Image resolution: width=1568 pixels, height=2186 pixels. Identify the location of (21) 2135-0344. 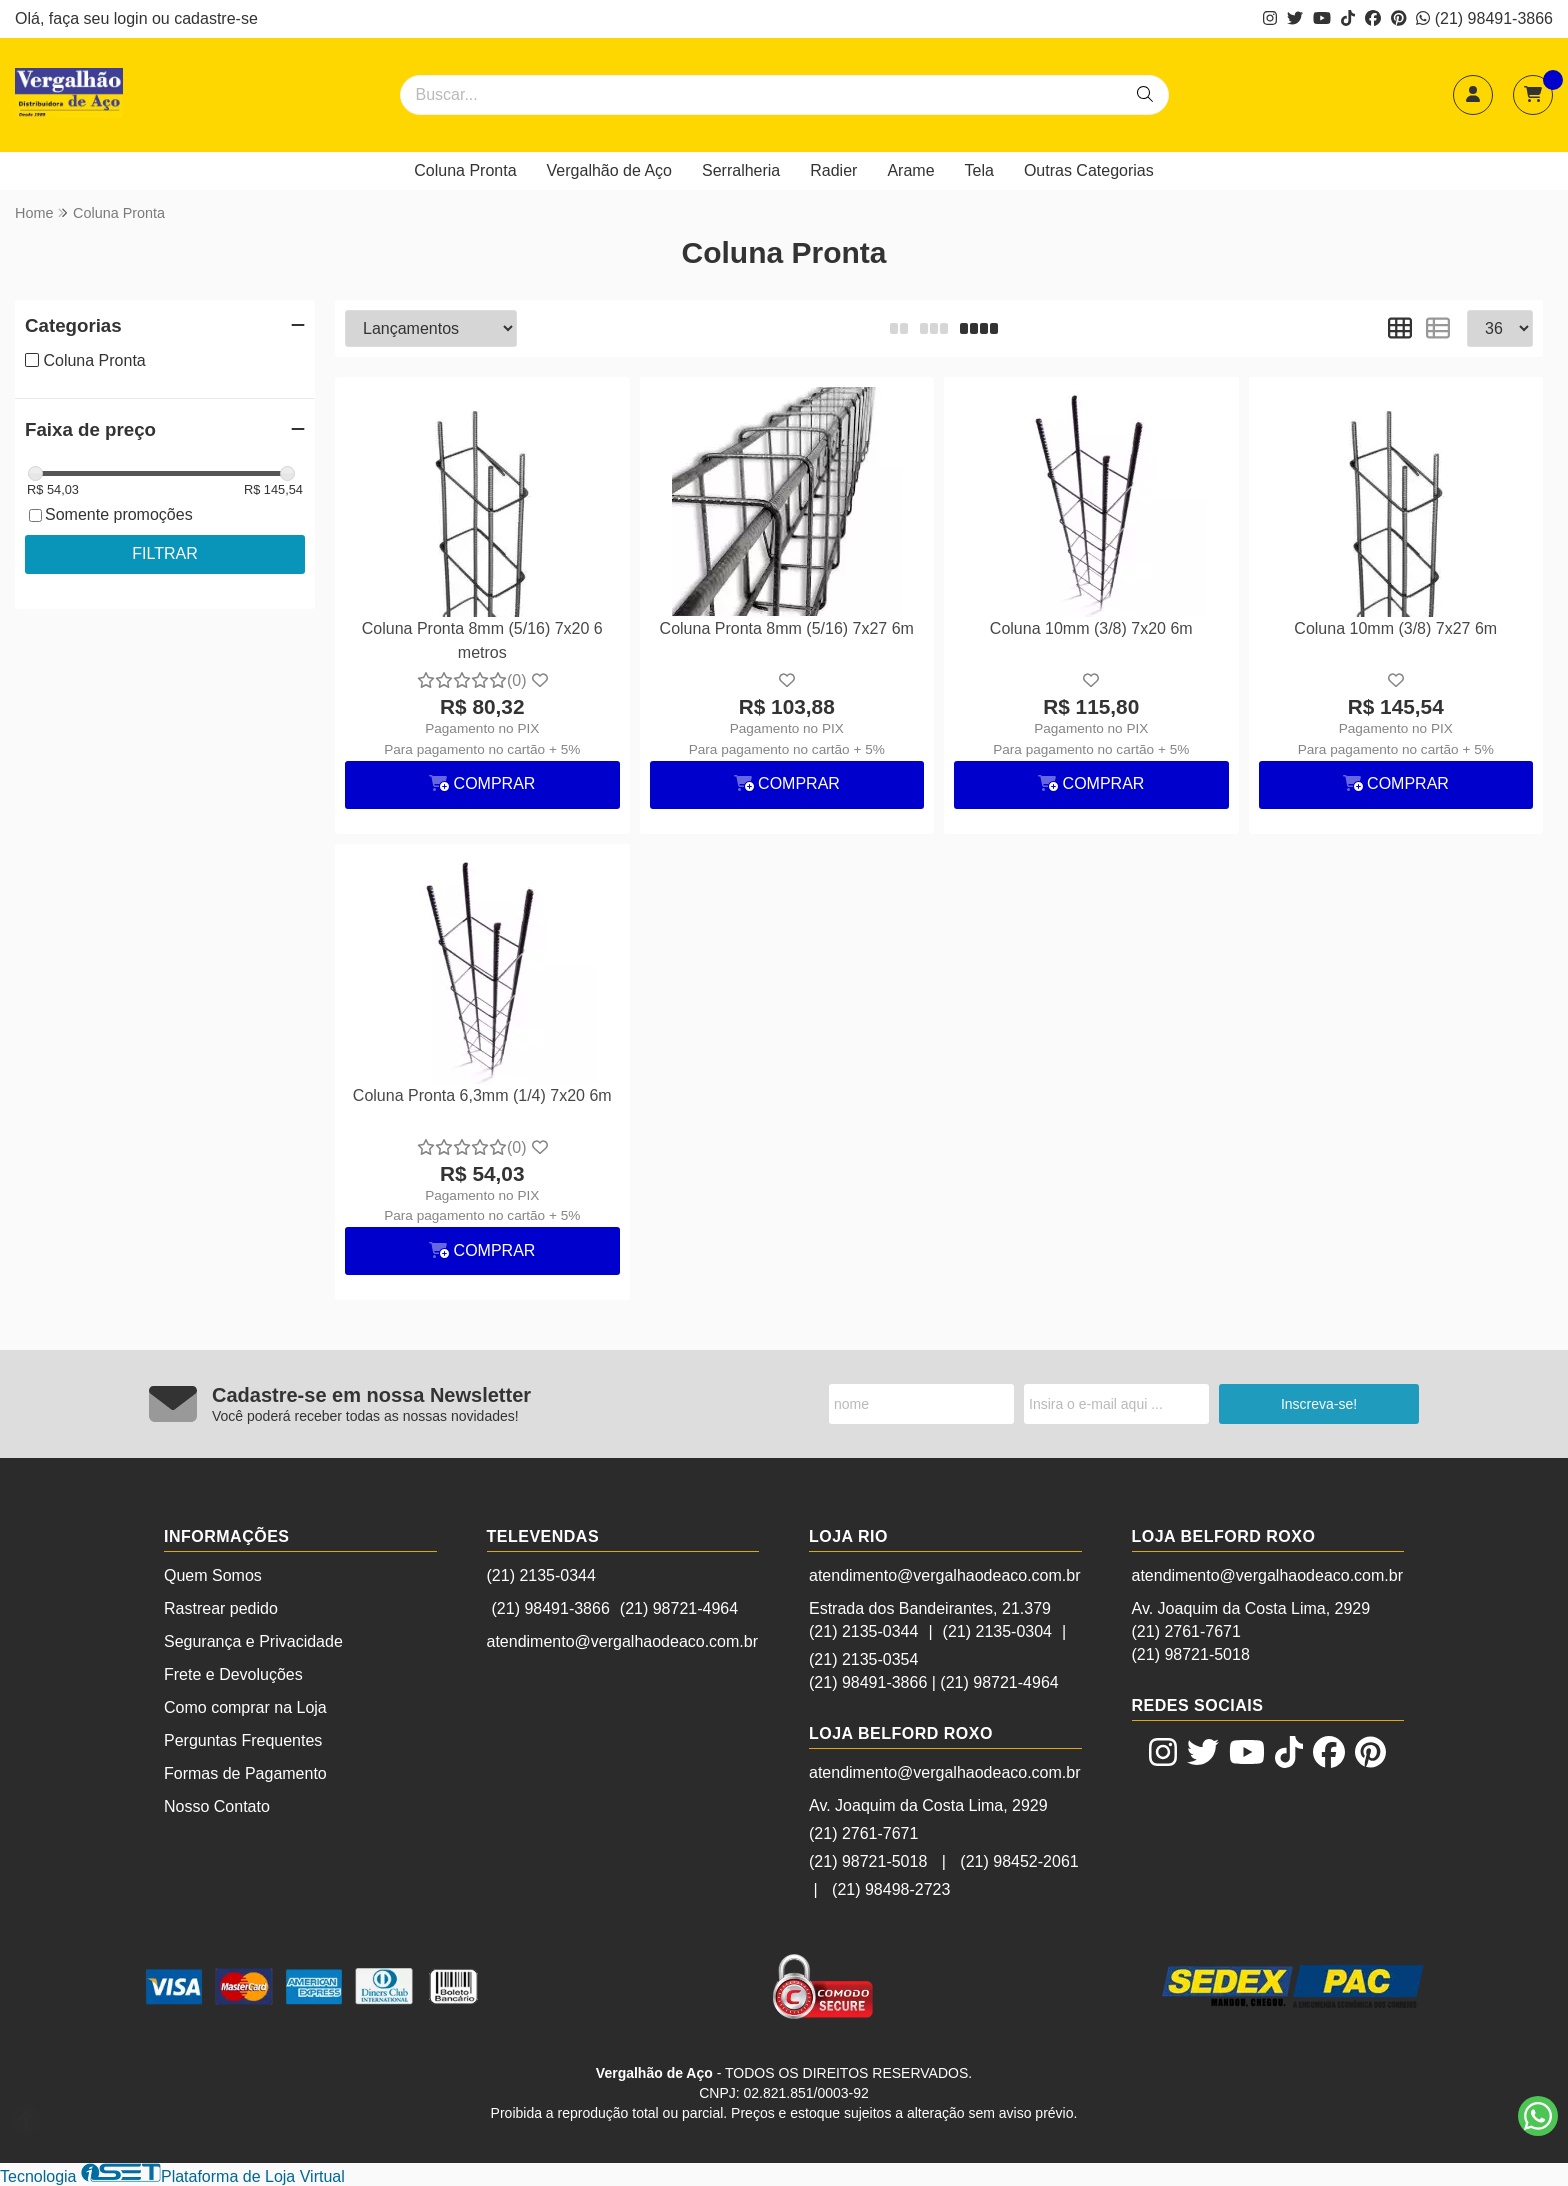
(541, 1575).